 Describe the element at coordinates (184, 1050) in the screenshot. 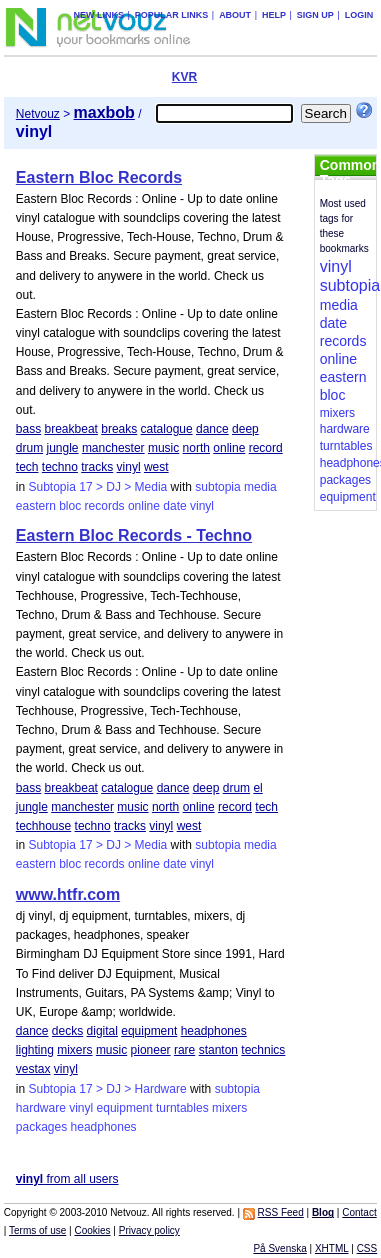

I see `rare` at that location.